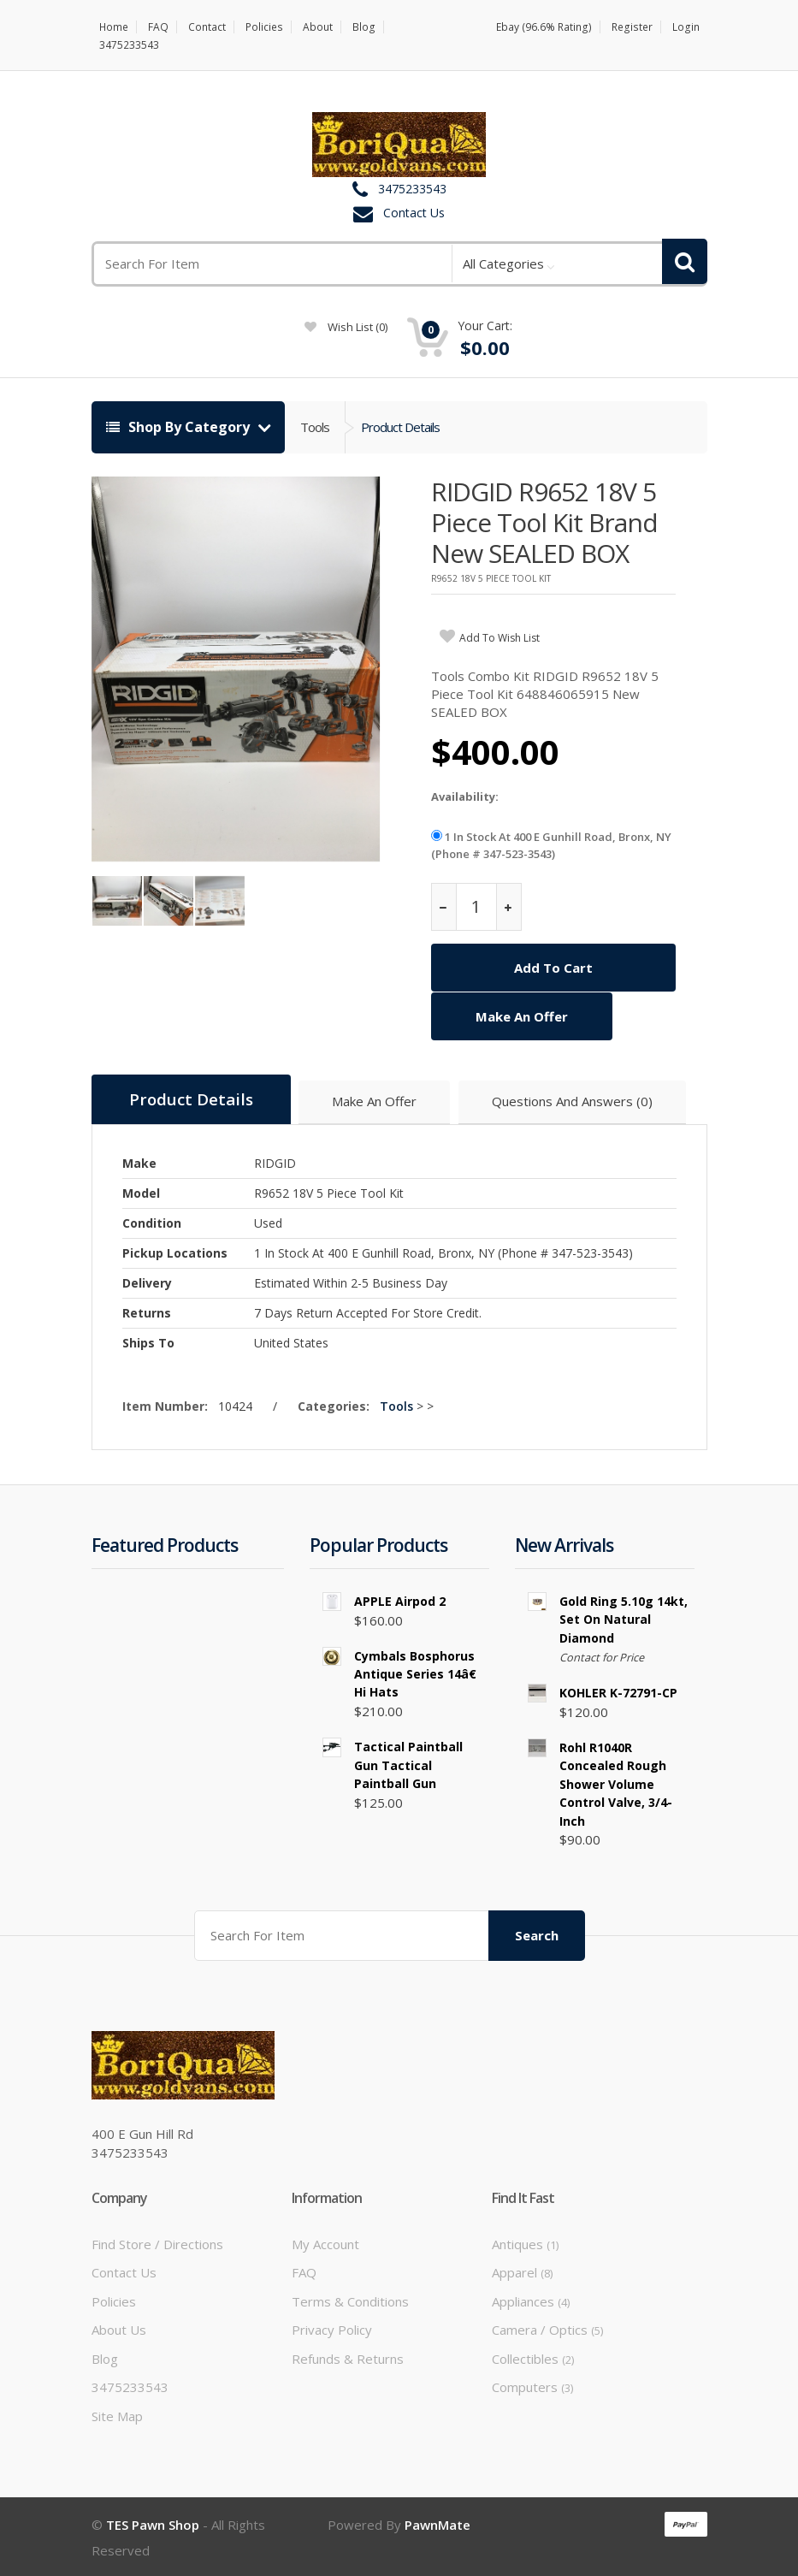 The width and height of the screenshot is (798, 2576). I want to click on Login, so click(686, 27).